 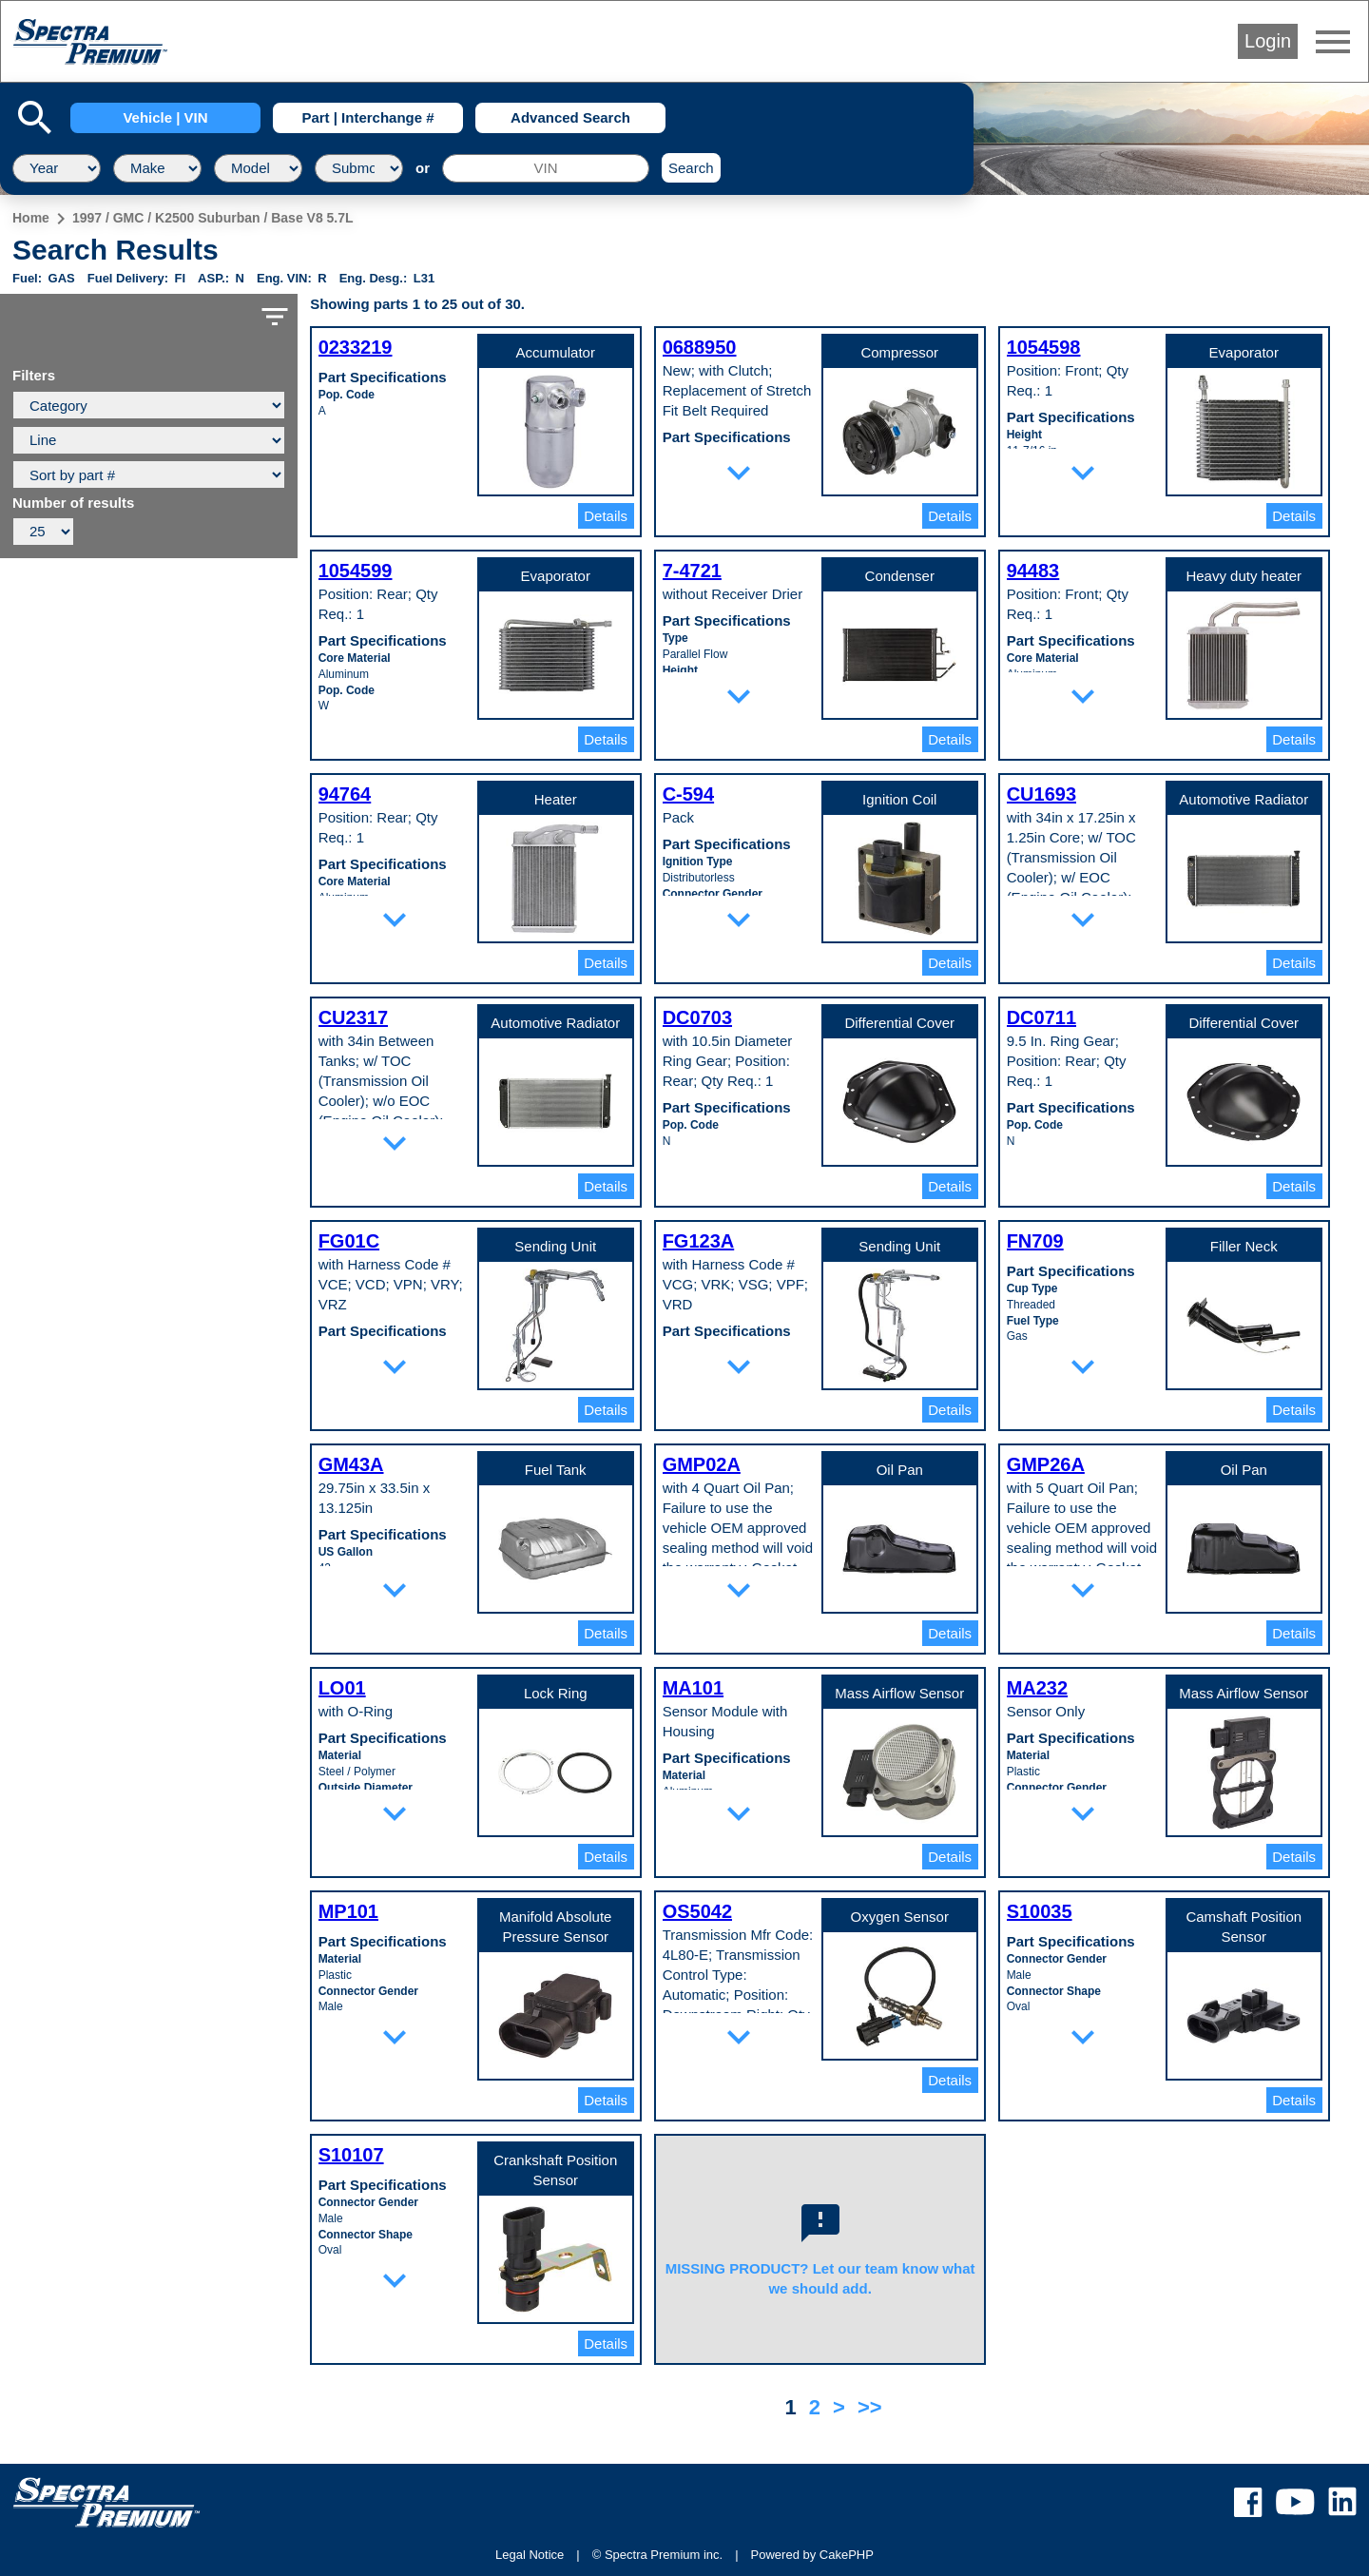 I want to click on 1054598, so click(x=1044, y=347).